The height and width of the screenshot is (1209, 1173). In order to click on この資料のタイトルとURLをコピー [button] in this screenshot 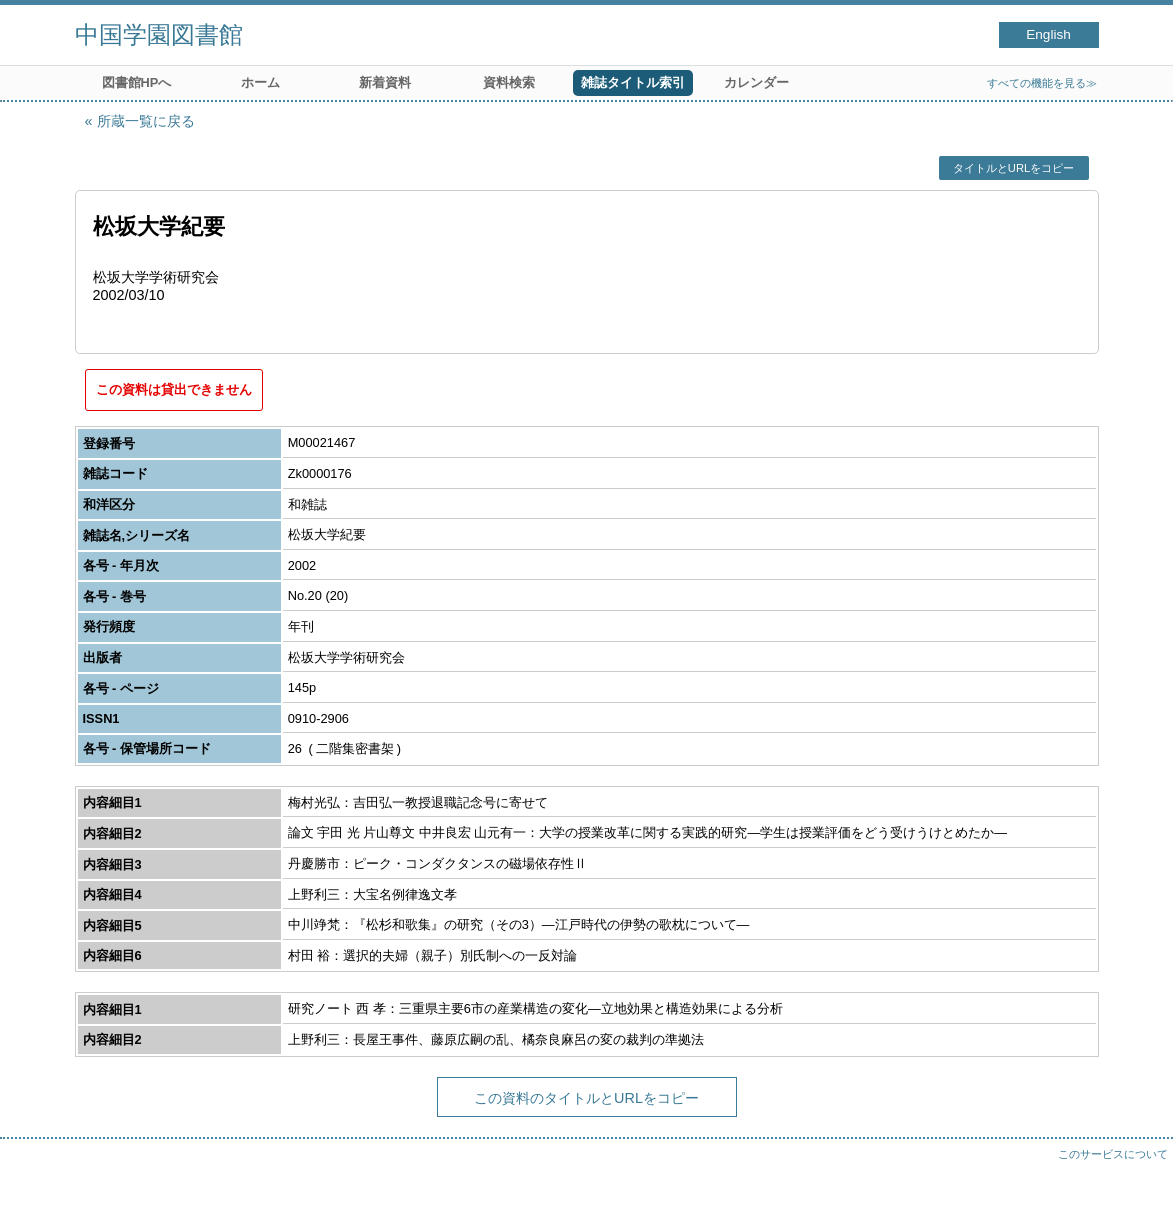, I will do `click(586, 1098)`.